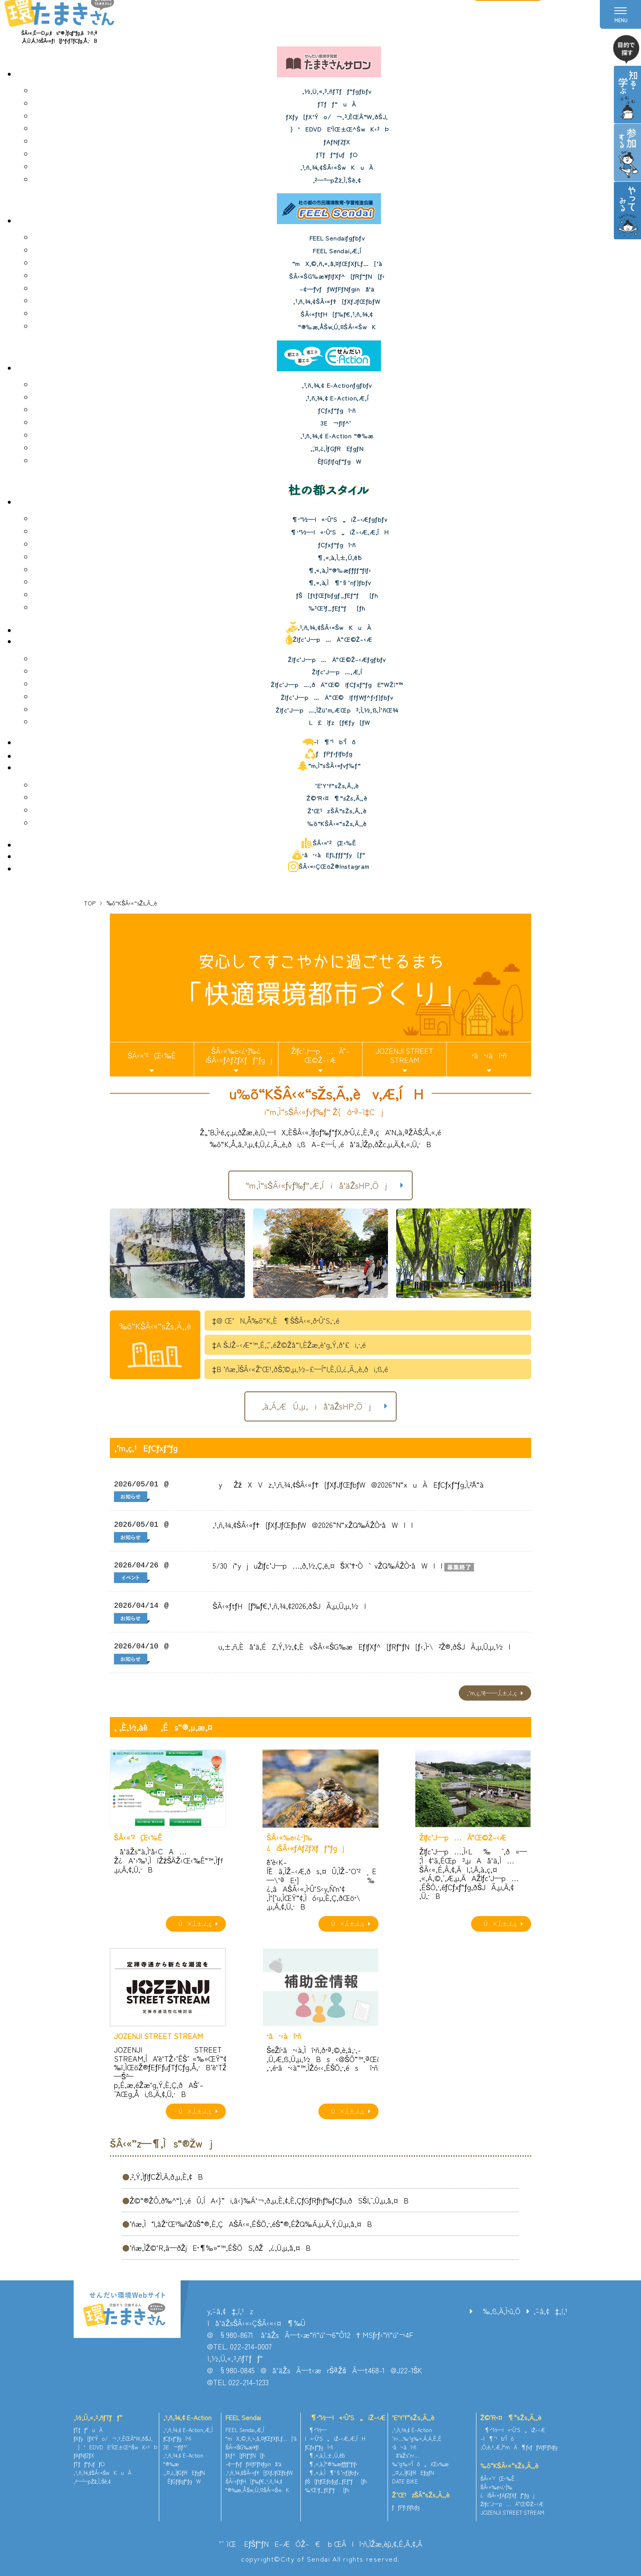 Image resolution: width=641 pixels, height=2576 pixels. I want to click on ‚¹‚ñ‚¾‚¢ E-Action, so click(187, 2417).